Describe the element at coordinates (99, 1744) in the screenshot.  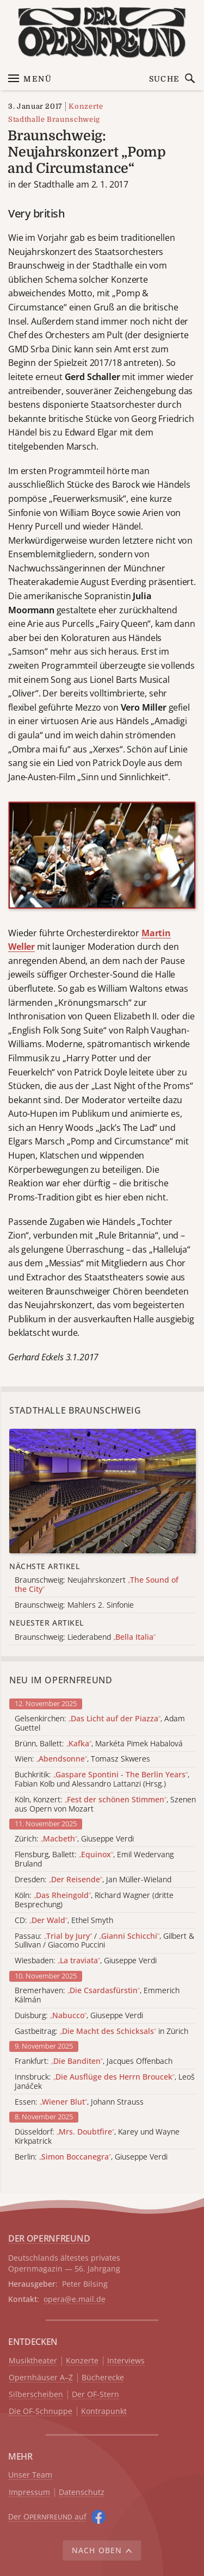
I see `Brünn, Ballett: , Markéta Pimek Habalová` at that location.